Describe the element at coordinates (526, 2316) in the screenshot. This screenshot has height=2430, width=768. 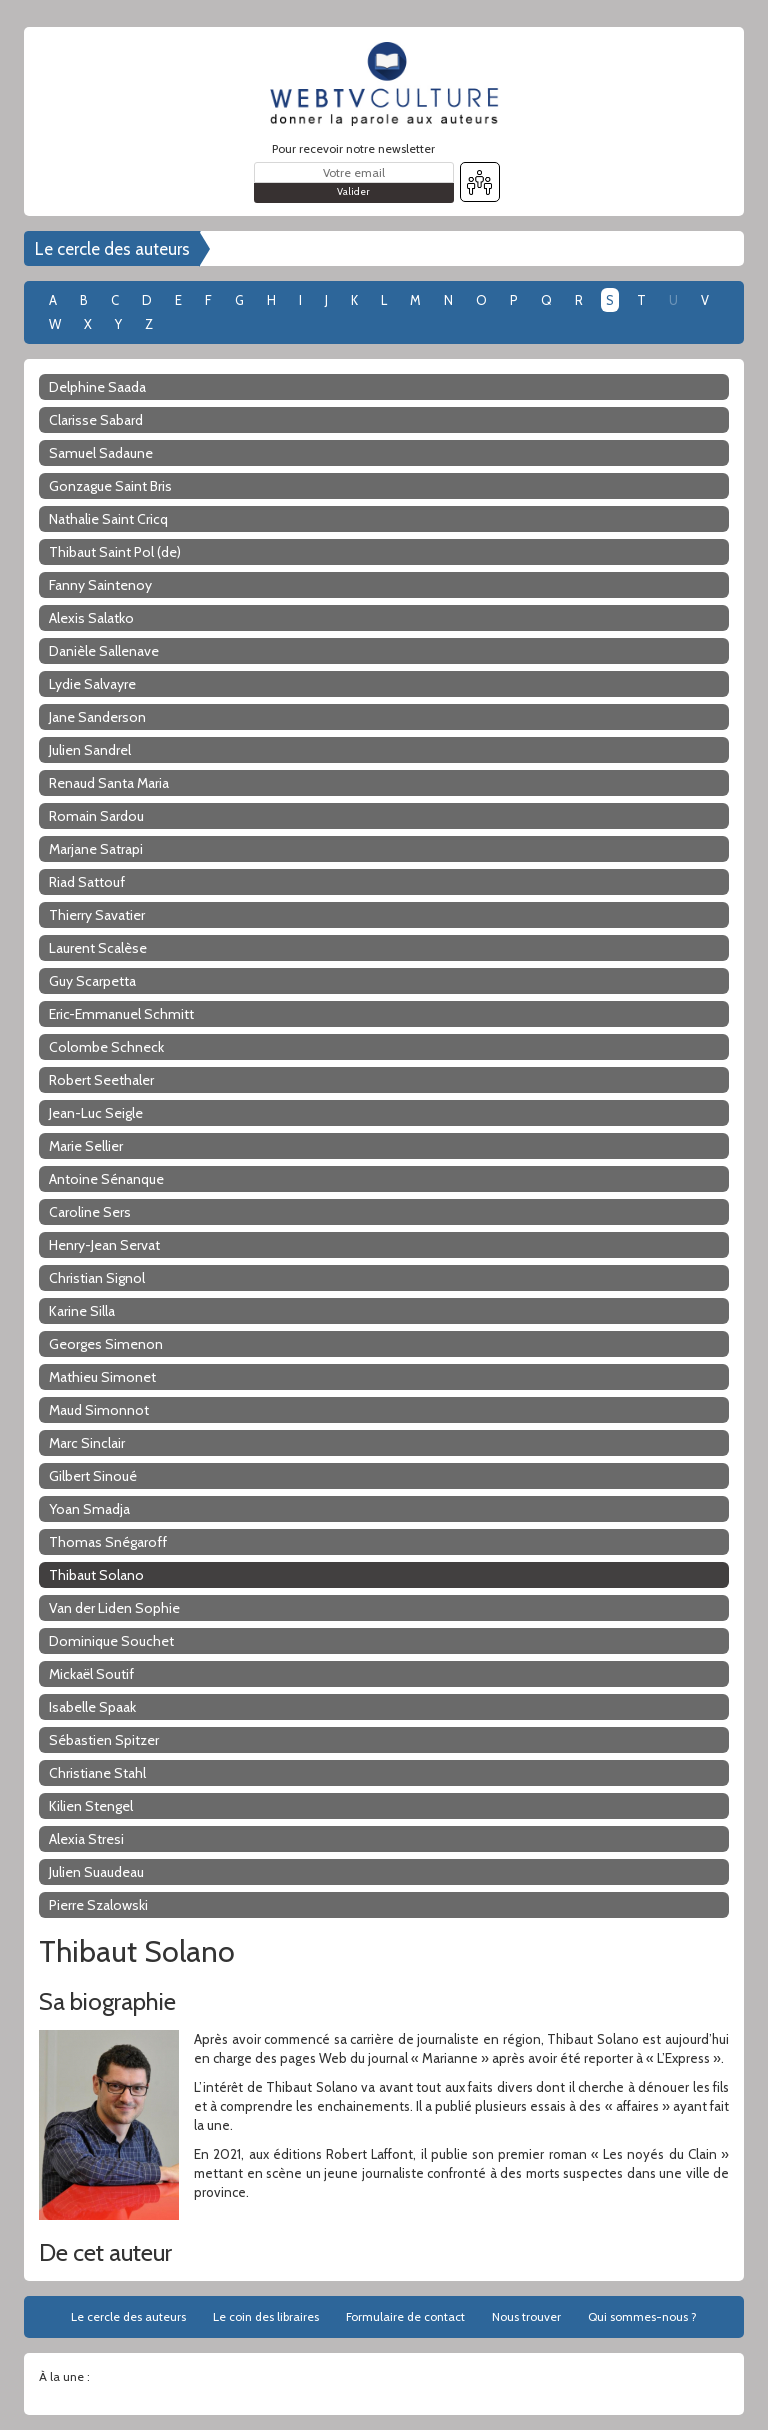
I see `Nous trouver` at that location.